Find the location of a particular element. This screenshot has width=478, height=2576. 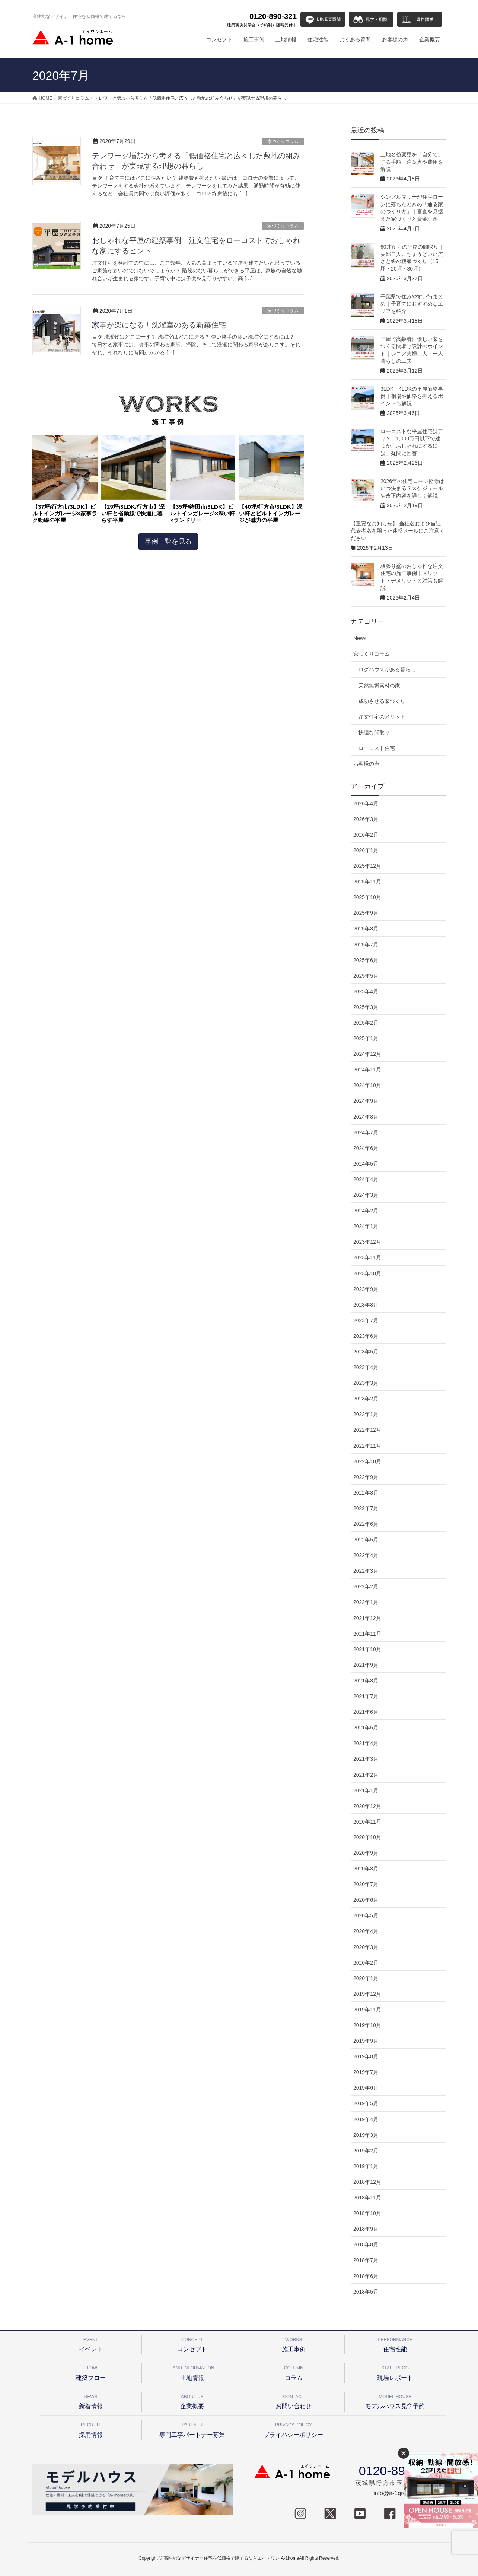

2021年11月 is located at coordinates (367, 1634).